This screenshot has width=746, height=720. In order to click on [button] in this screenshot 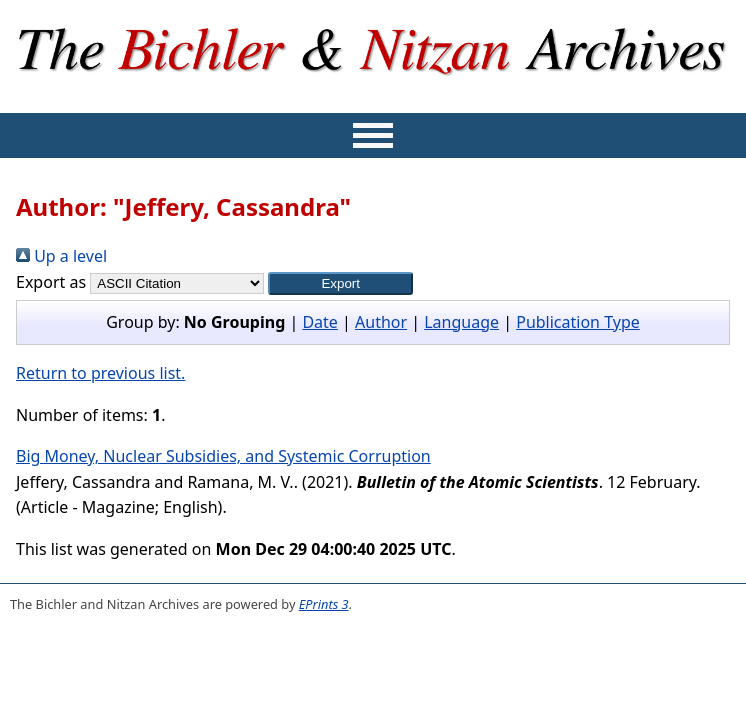, I will do `click(340, 283)`.